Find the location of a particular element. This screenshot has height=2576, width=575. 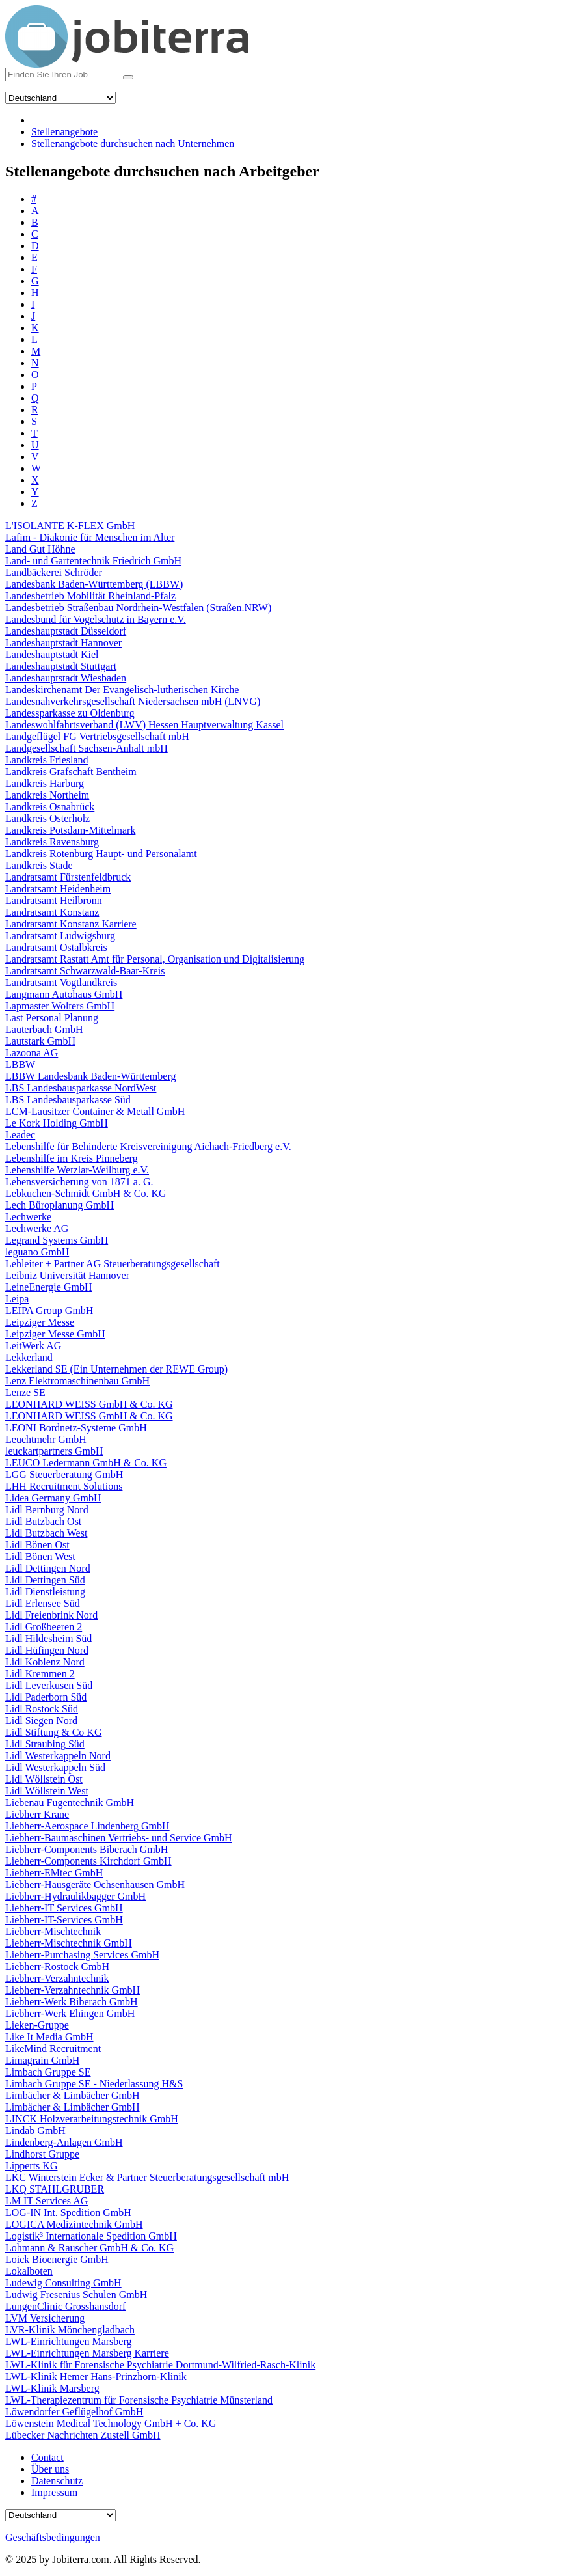

Liebherr-Verzahntechnik GmbH is located at coordinates (72, 1989).